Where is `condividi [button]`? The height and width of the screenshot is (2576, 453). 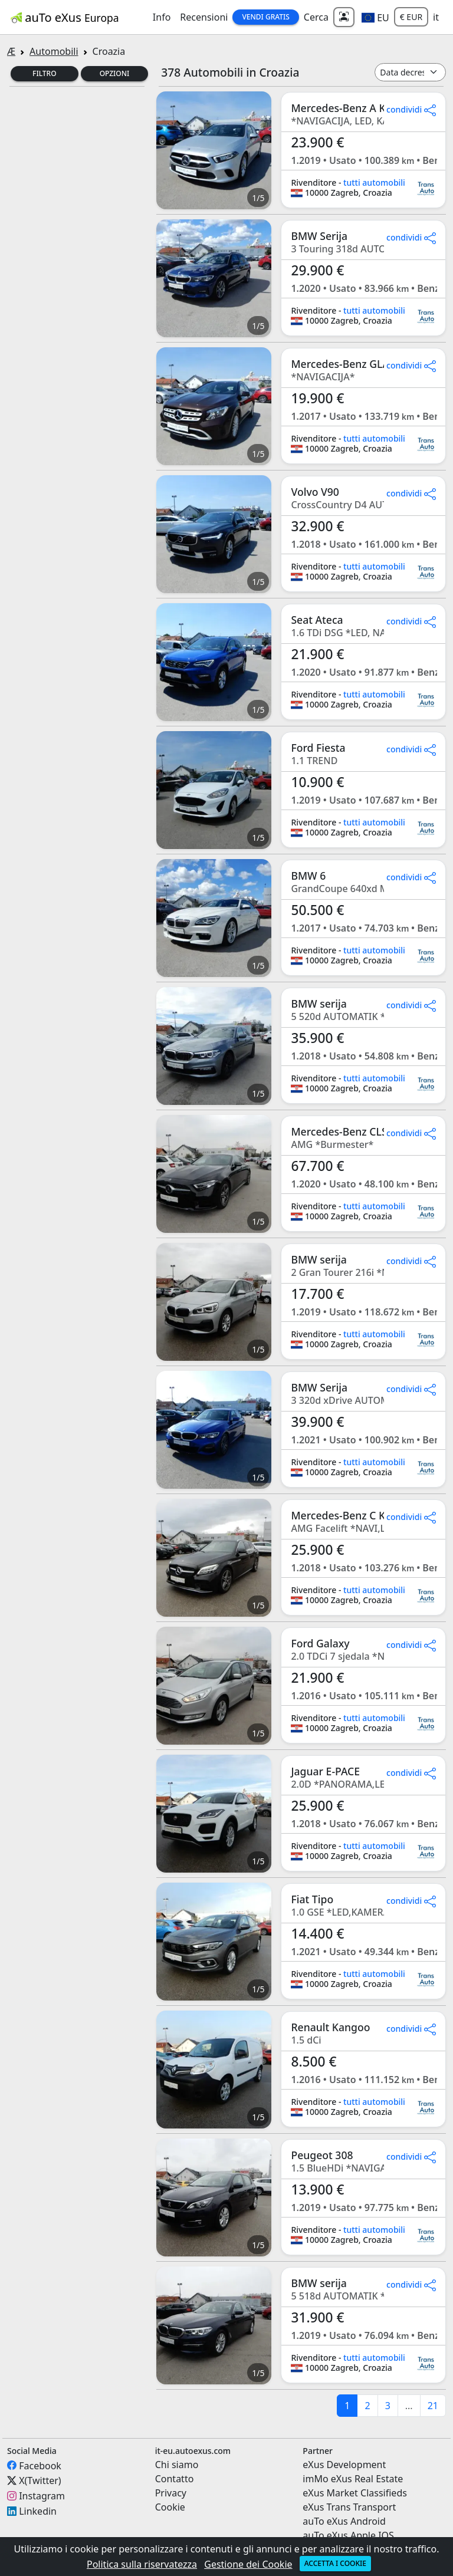 condividi [button] is located at coordinates (411, 109).